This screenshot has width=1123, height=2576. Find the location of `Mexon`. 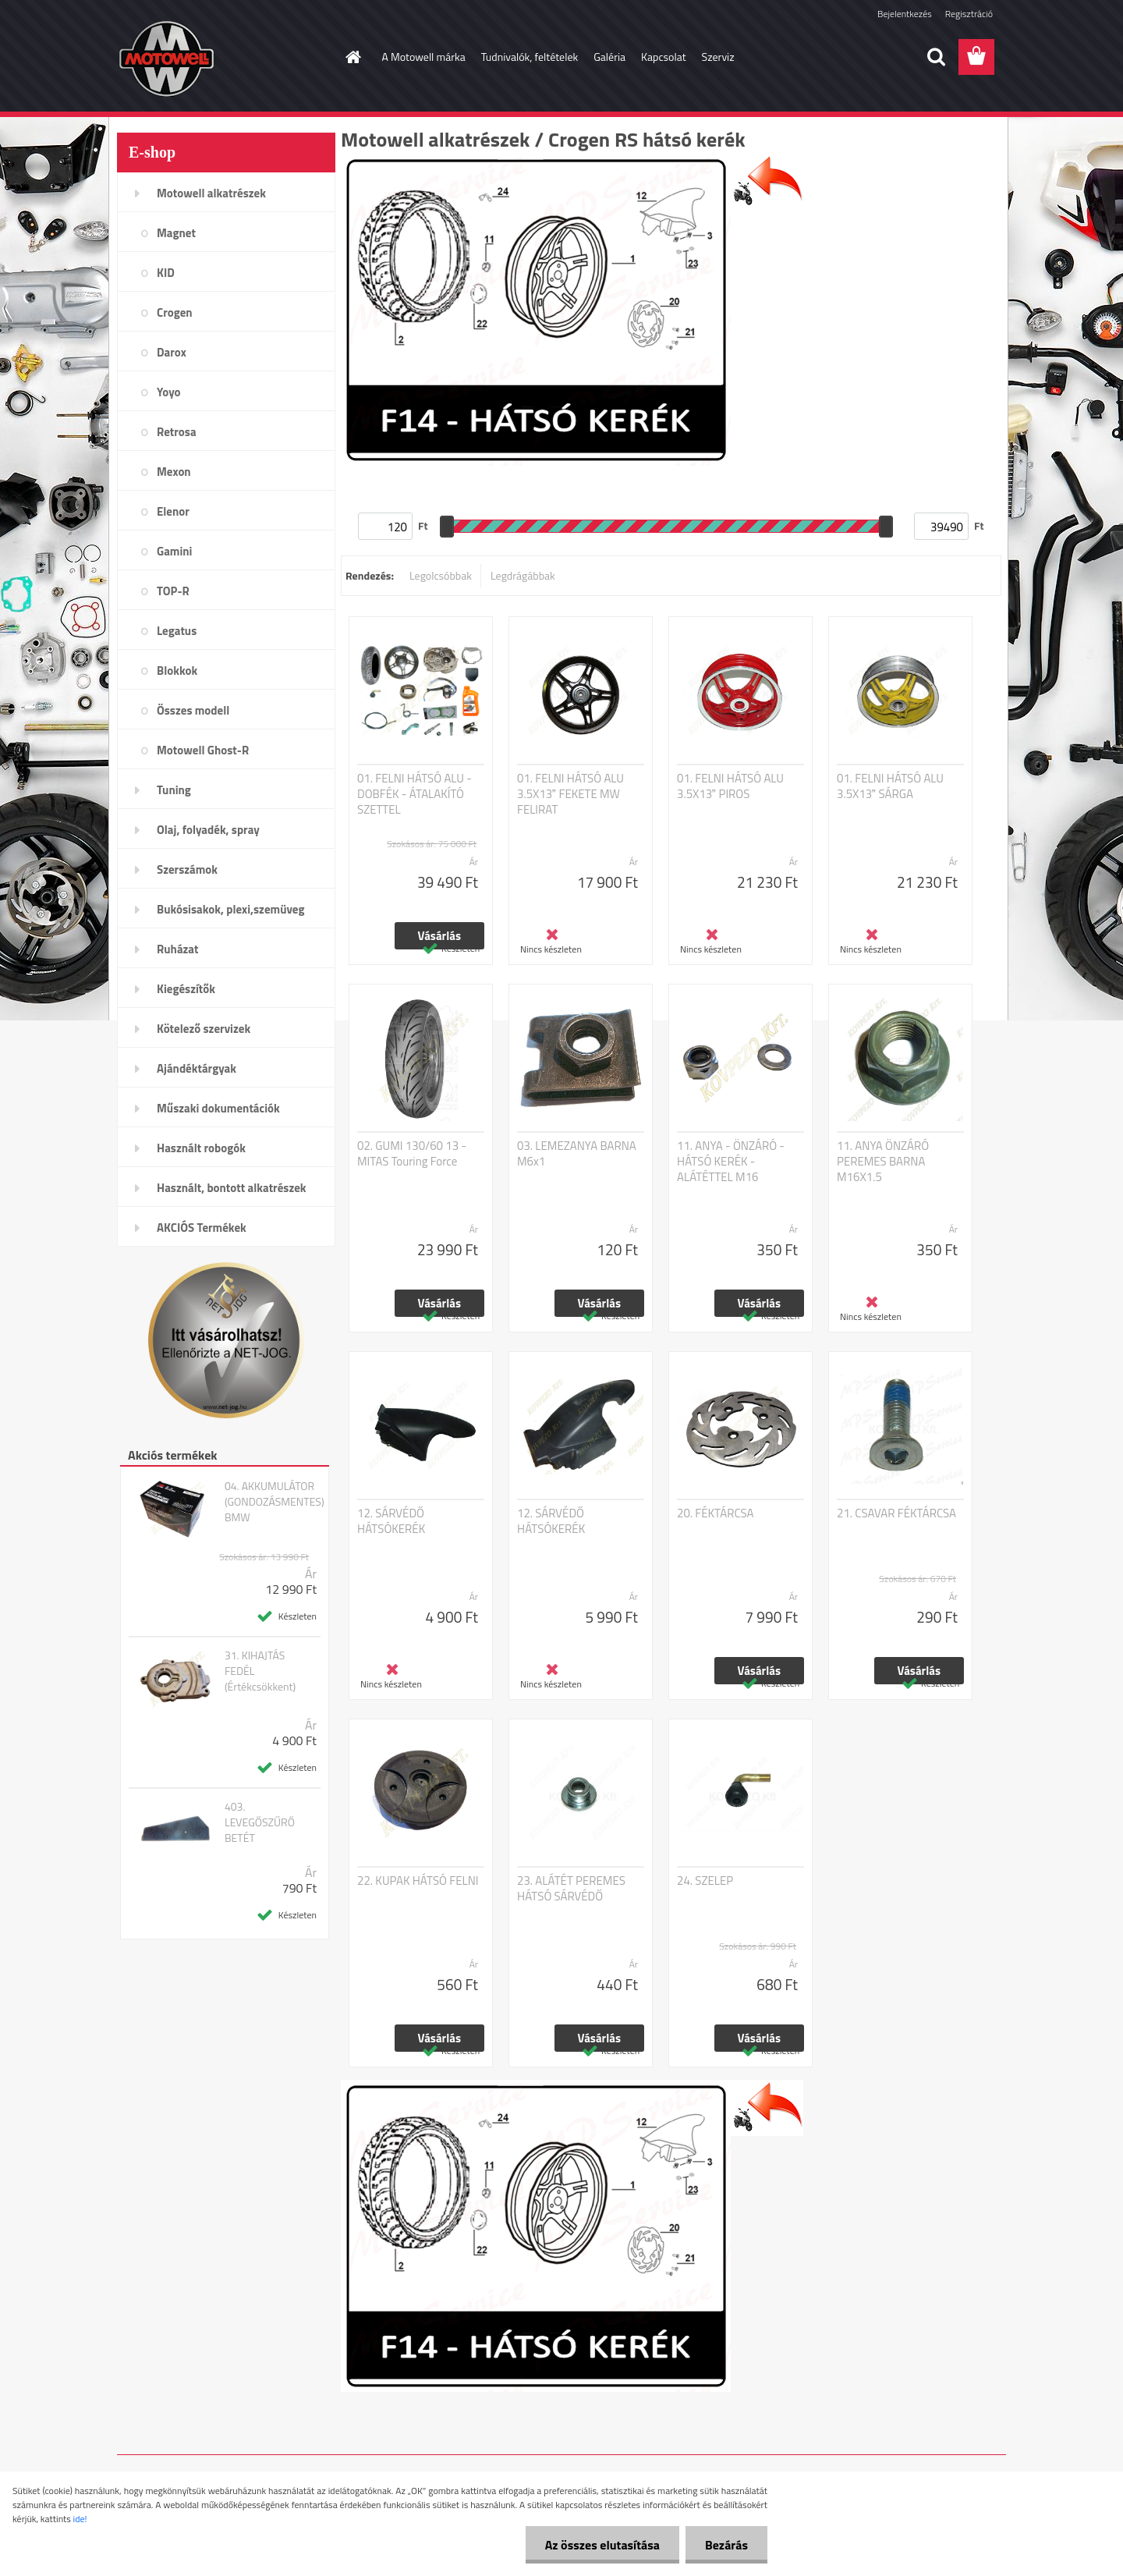

Mexon is located at coordinates (174, 472).